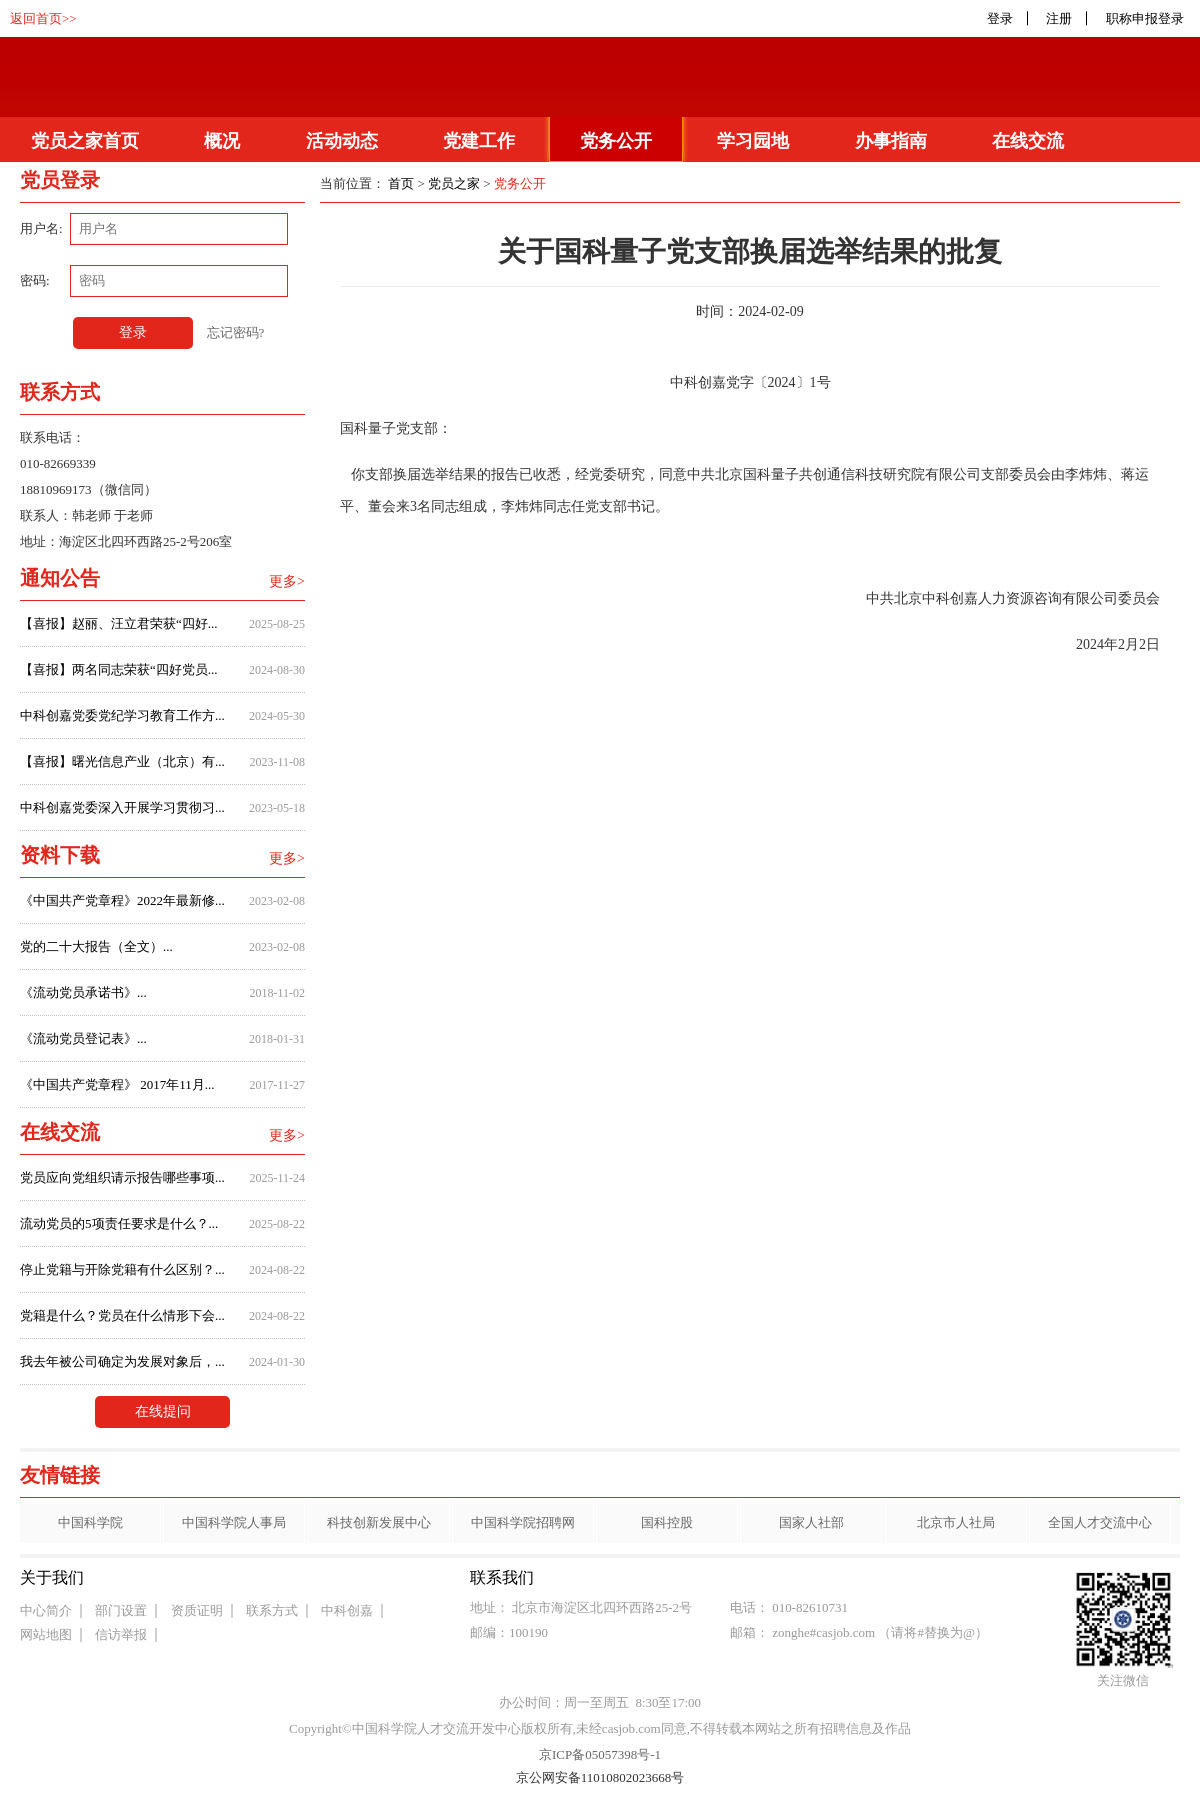 Image resolution: width=1200 pixels, height=1811 pixels. I want to click on 《中国共产党章程》 2017年11月..., so click(117, 1084).